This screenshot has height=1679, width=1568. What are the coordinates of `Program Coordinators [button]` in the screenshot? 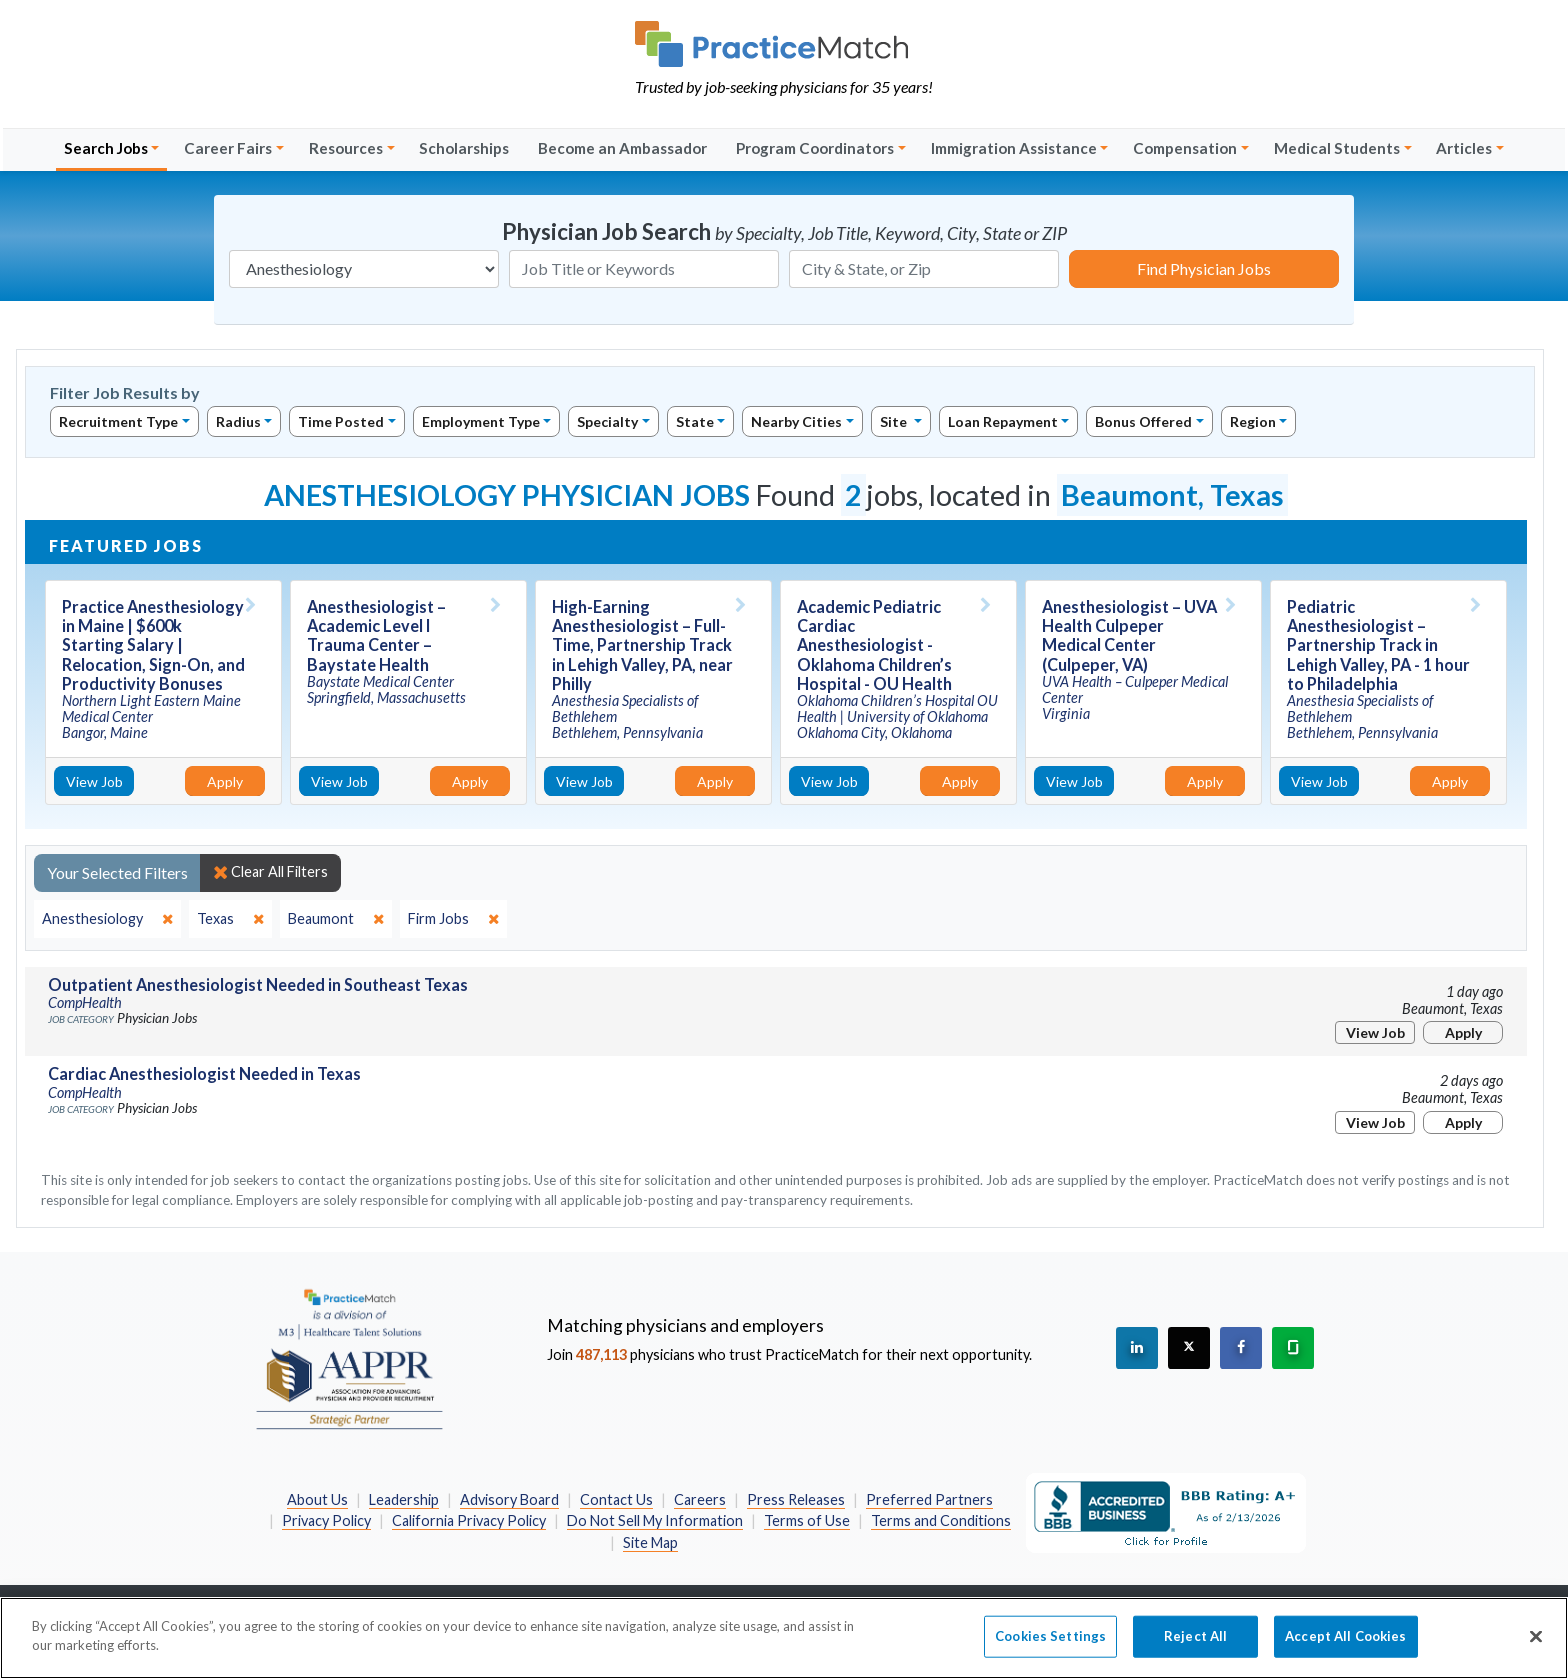 It's located at (815, 148).